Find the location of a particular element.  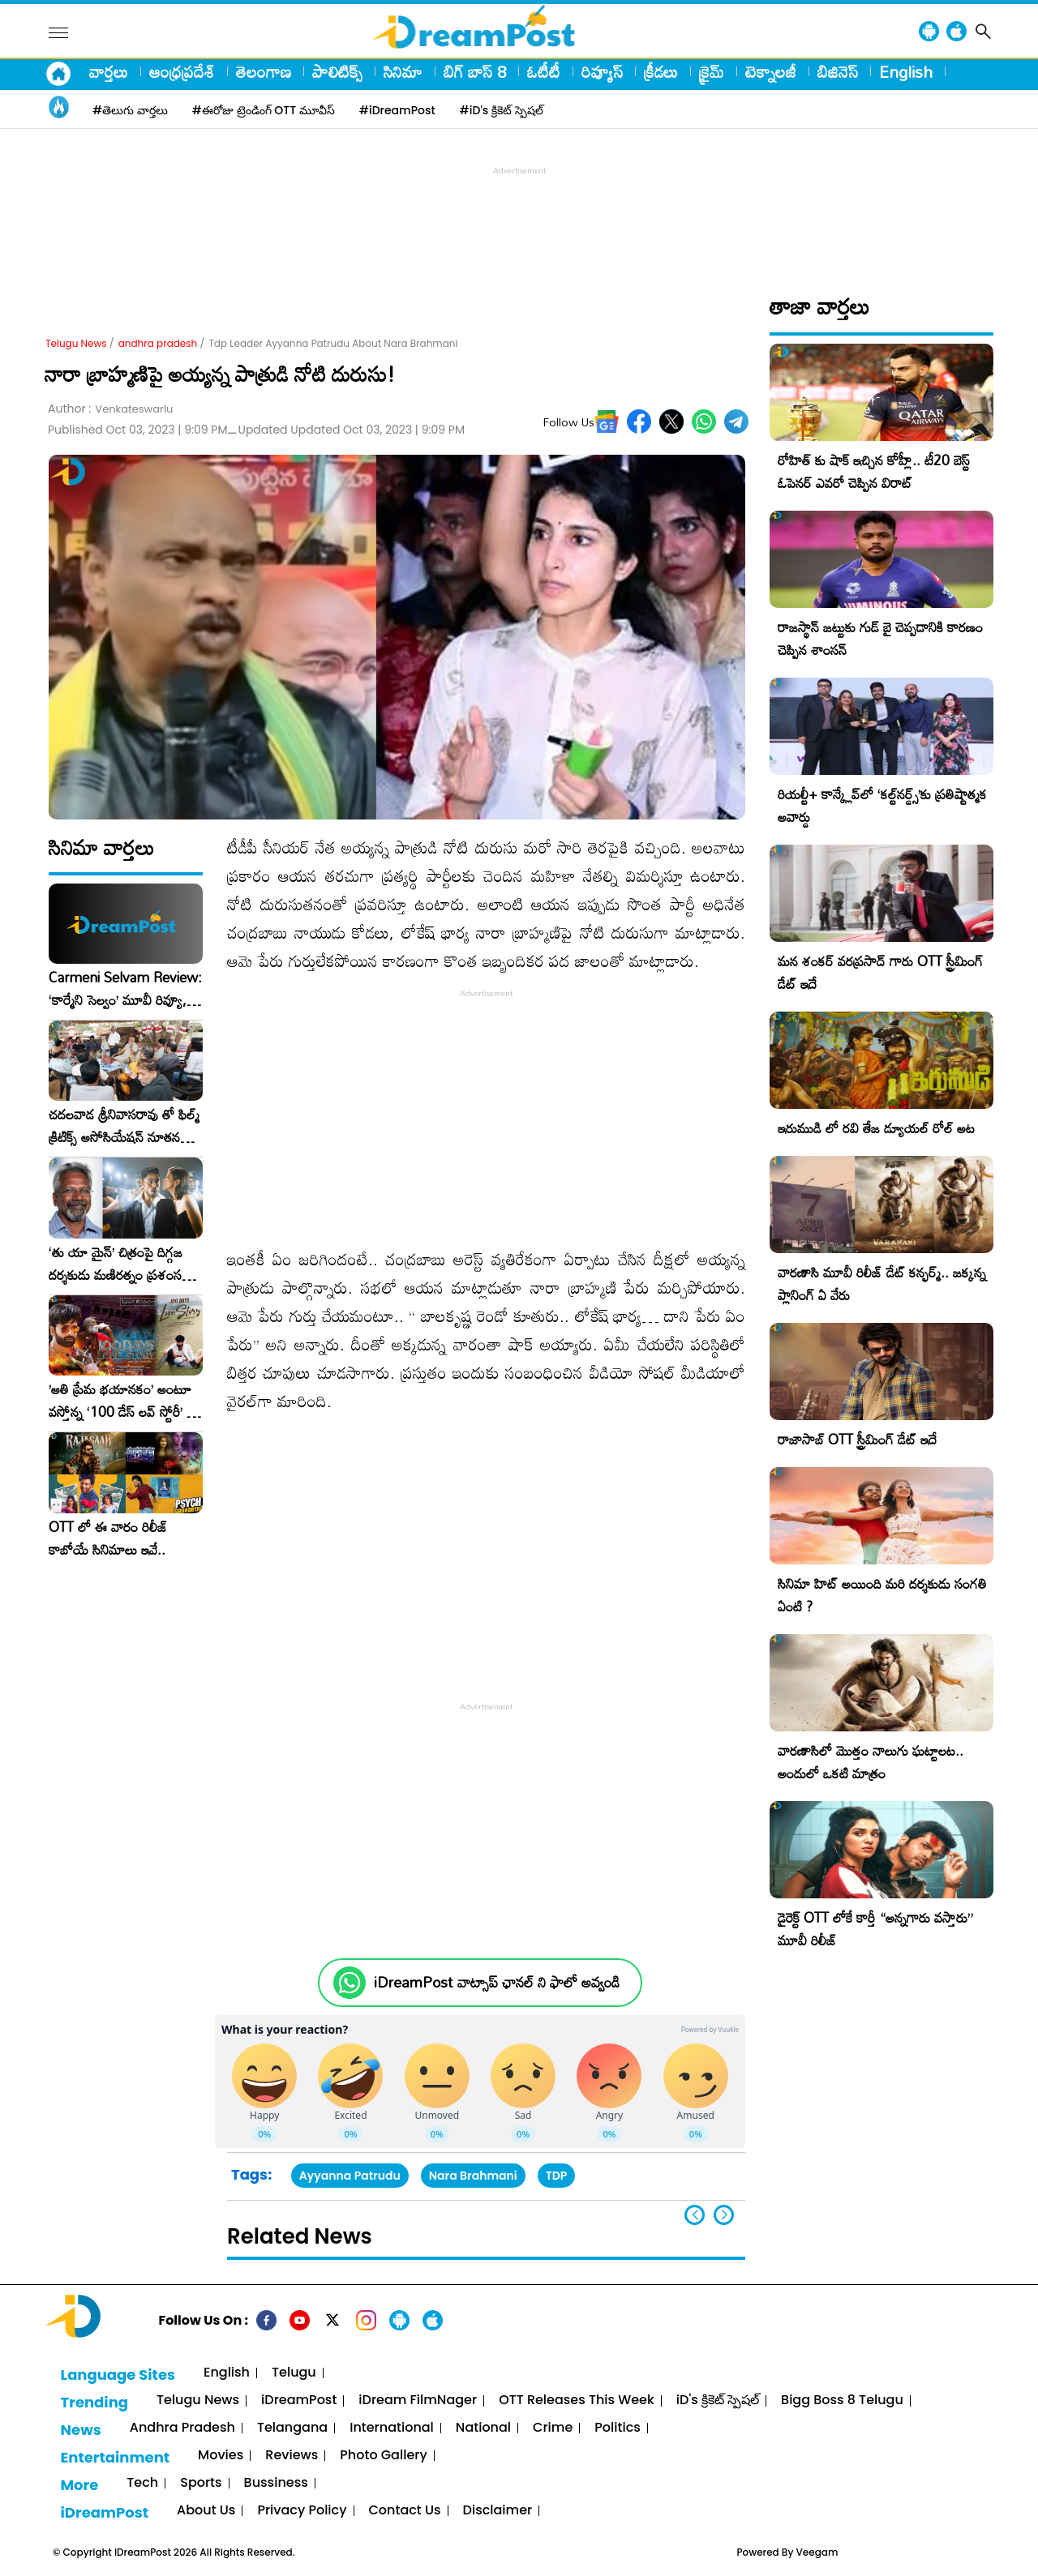

andhra pradesh is located at coordinates (158, 343).